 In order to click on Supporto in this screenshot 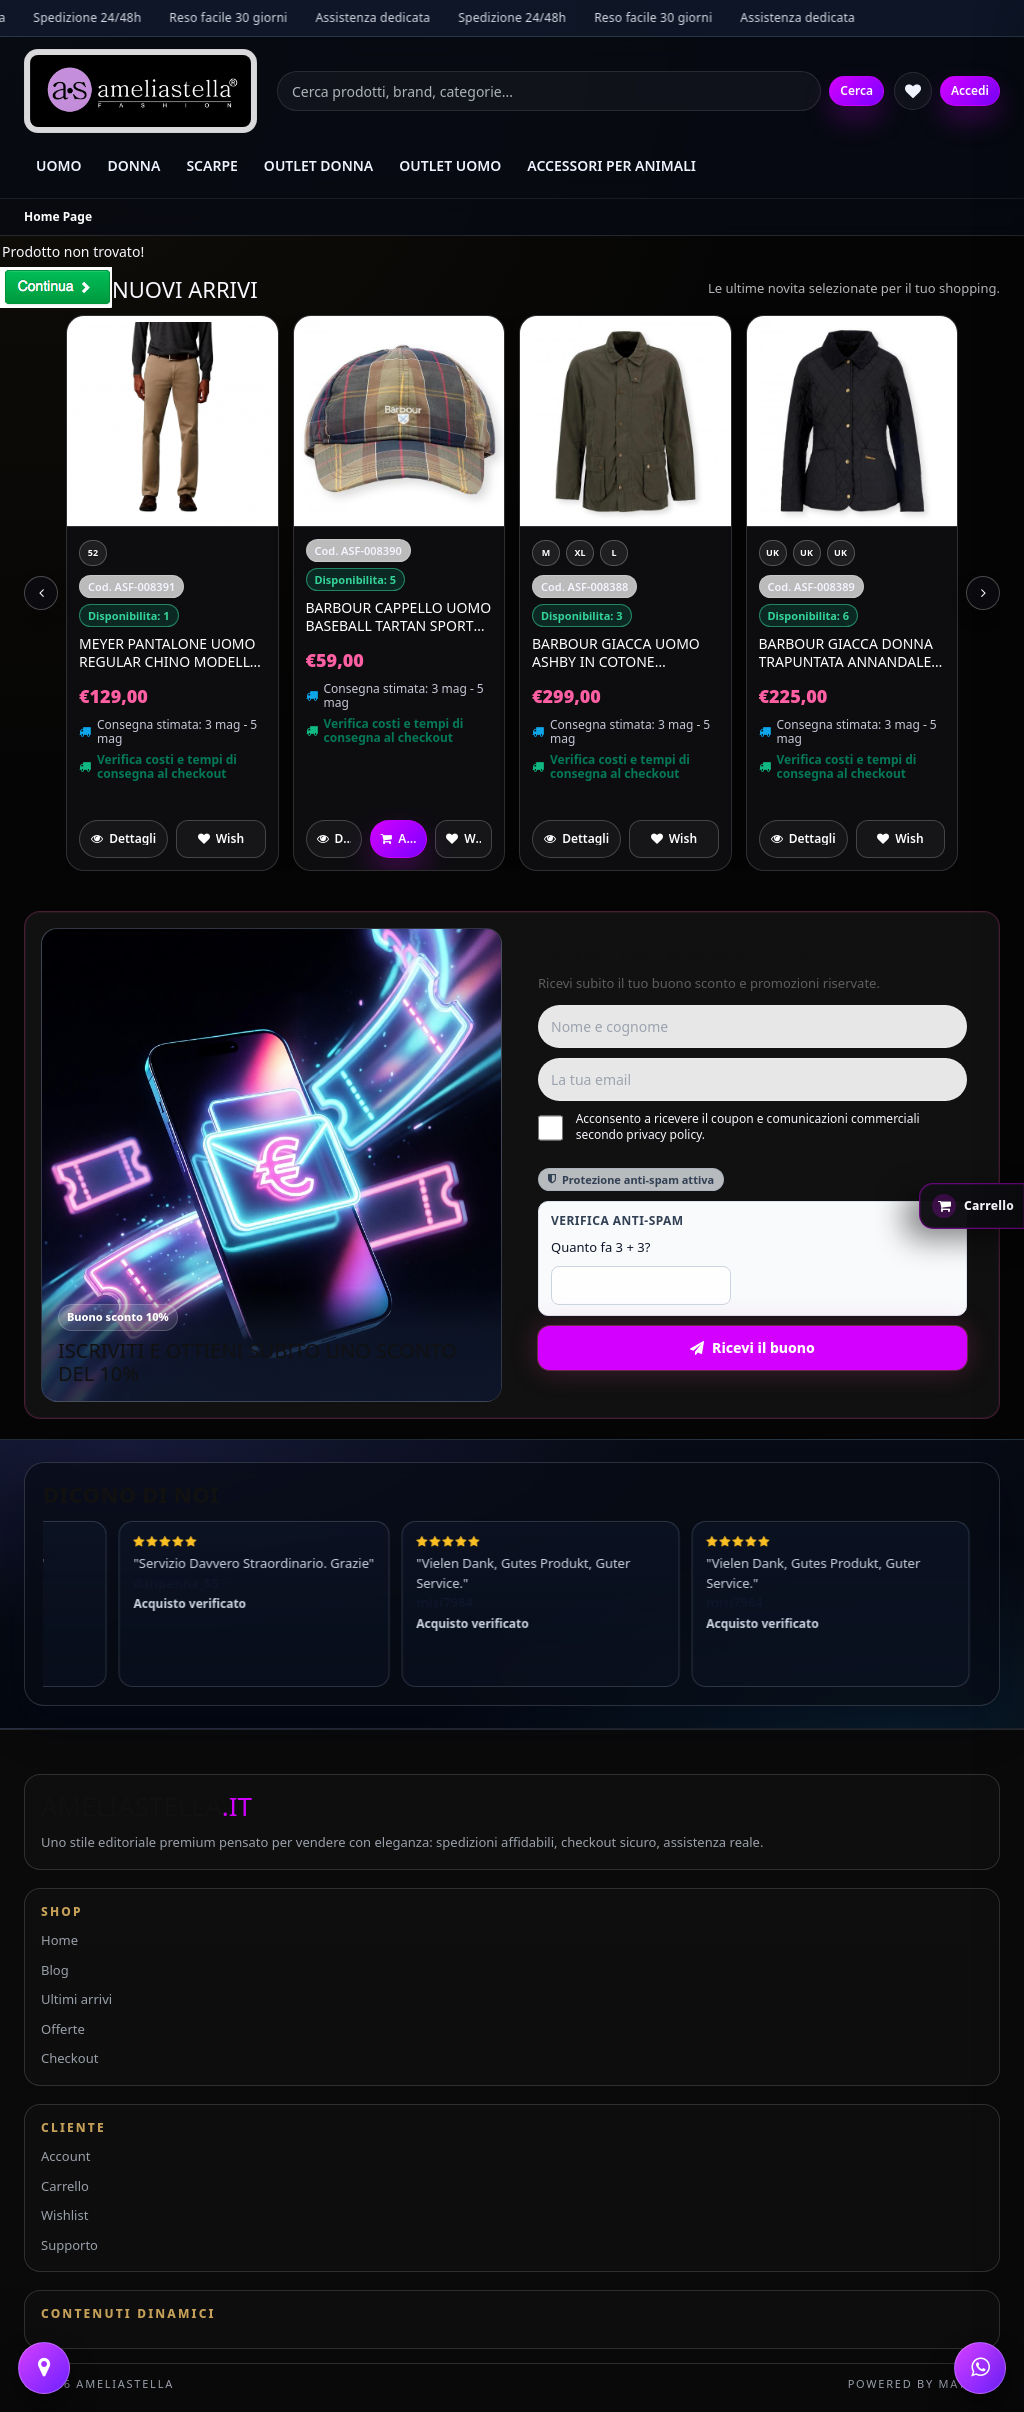, I will do `click(69, 2245)`.